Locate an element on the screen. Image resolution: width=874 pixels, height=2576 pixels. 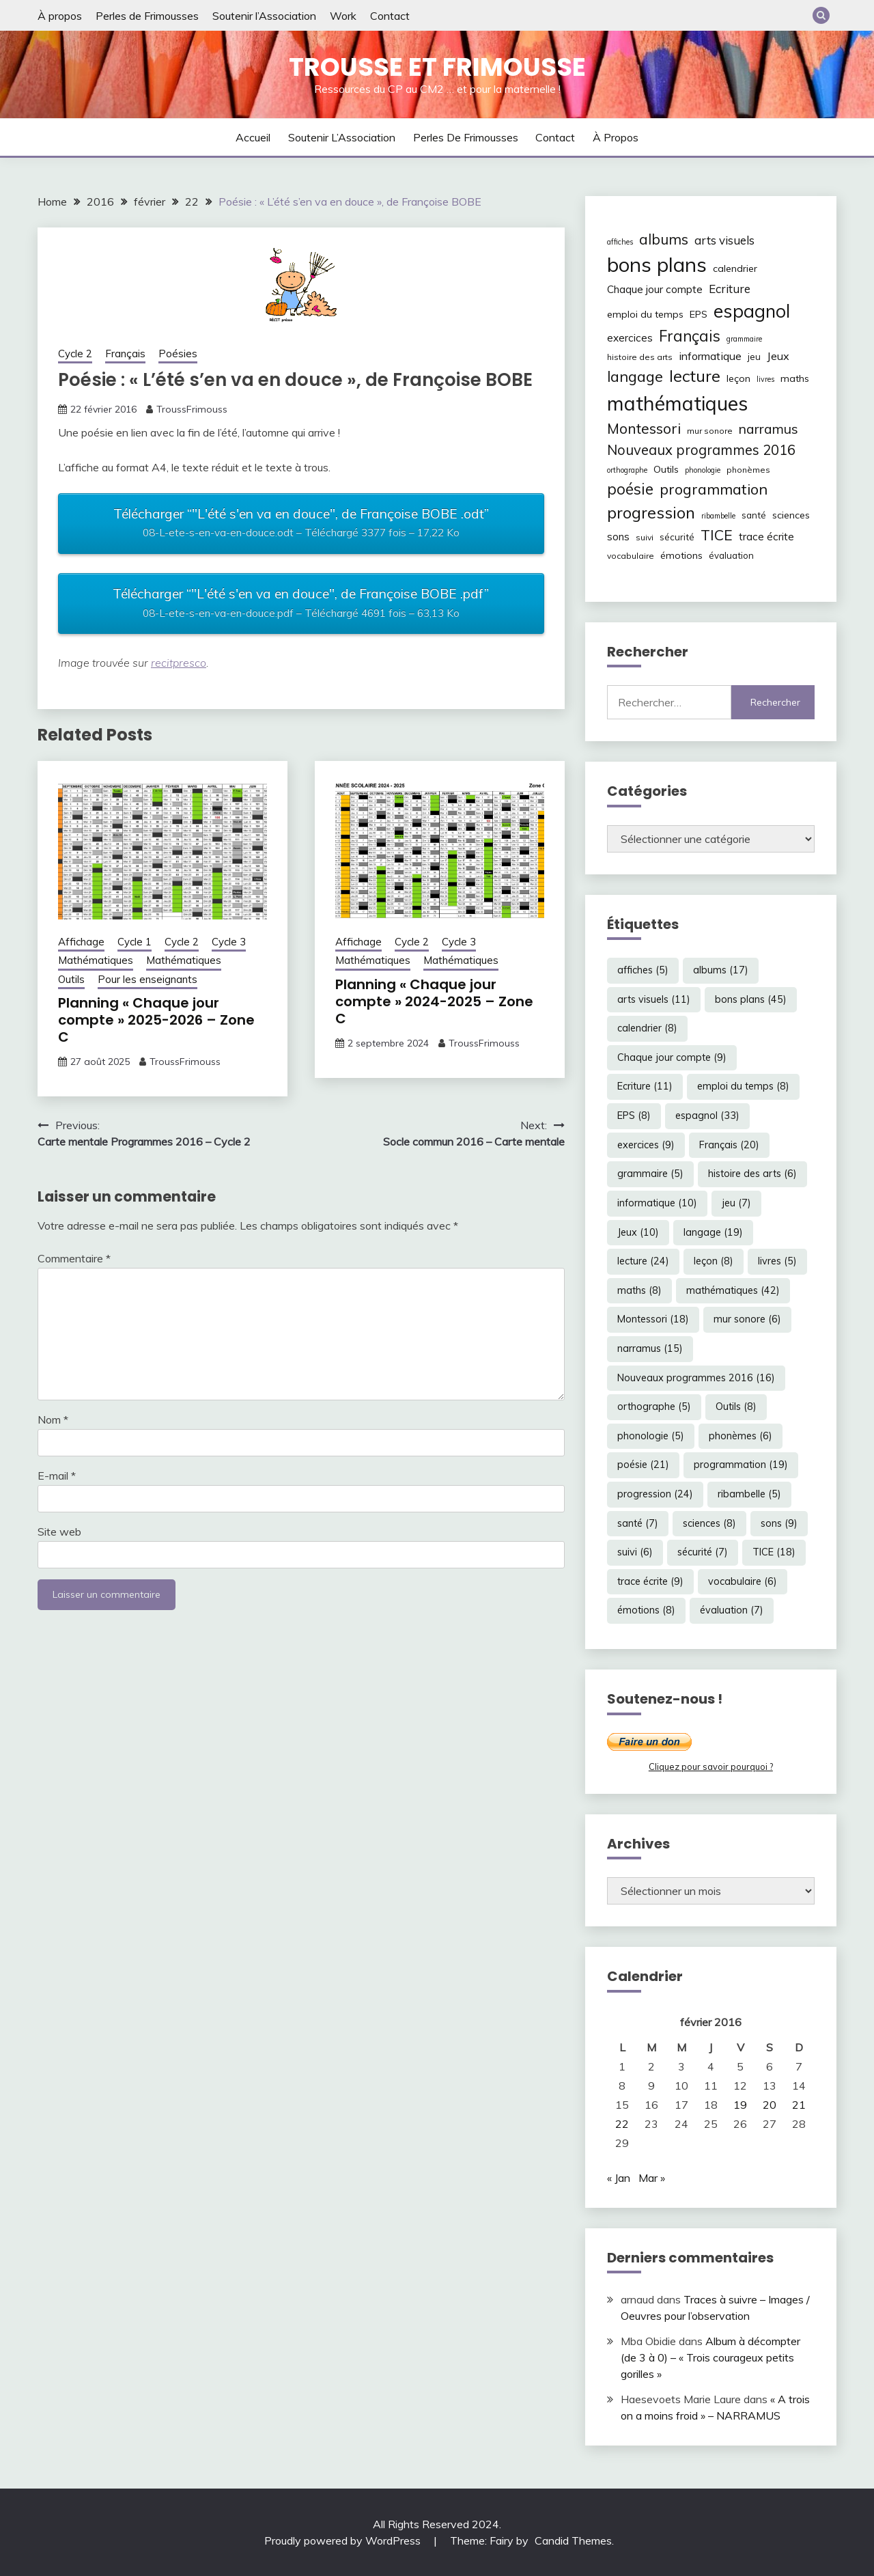
22 [Publications publiées sur 22 February 2016] is located at coordinates (622, 2124).